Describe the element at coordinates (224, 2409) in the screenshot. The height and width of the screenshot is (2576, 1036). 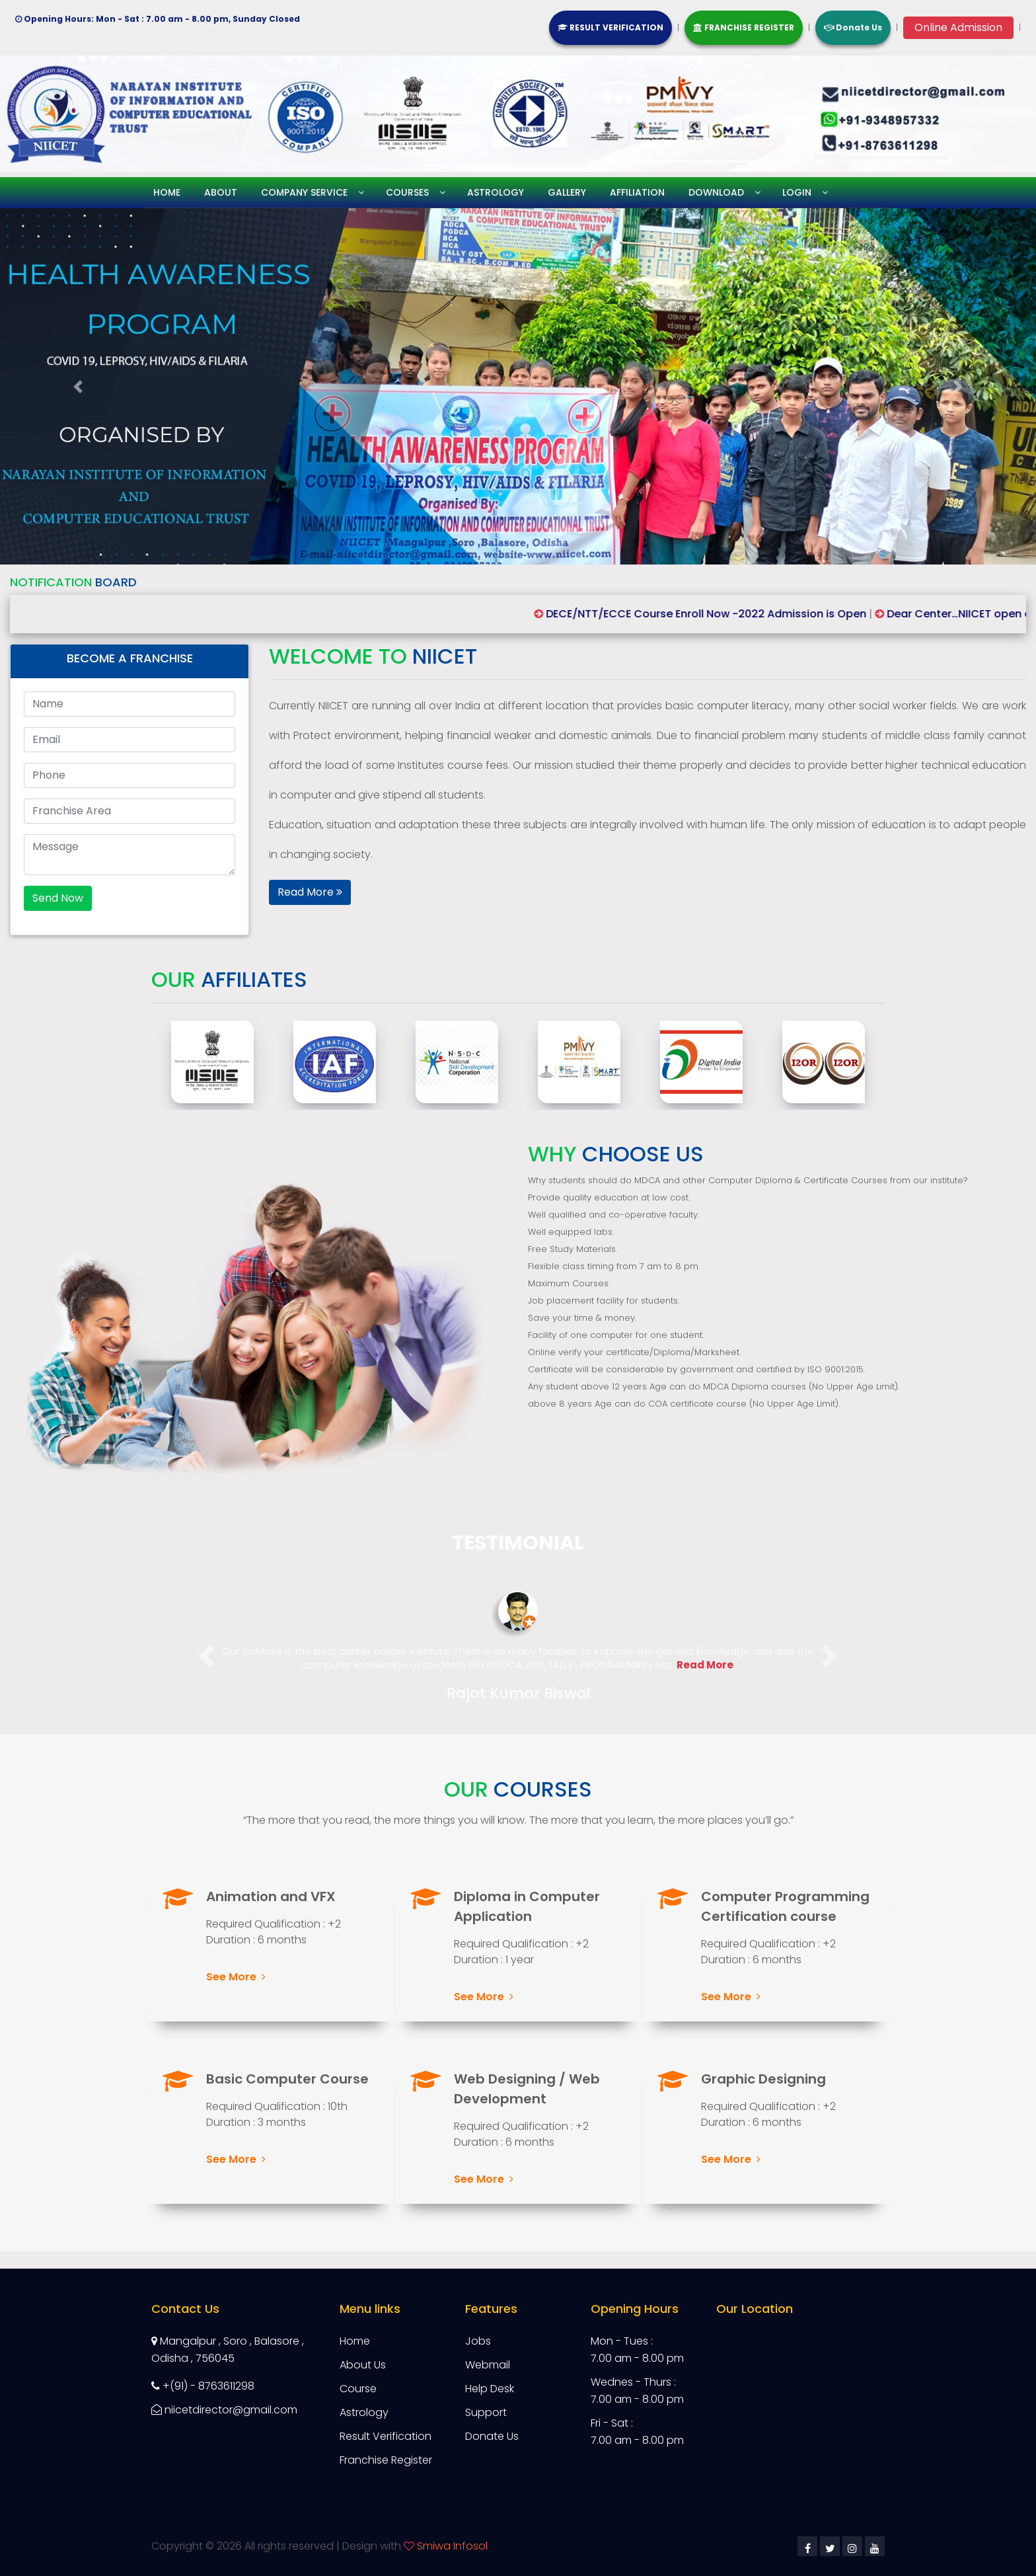
I see `niicetdirector@gmail.com` at that location.